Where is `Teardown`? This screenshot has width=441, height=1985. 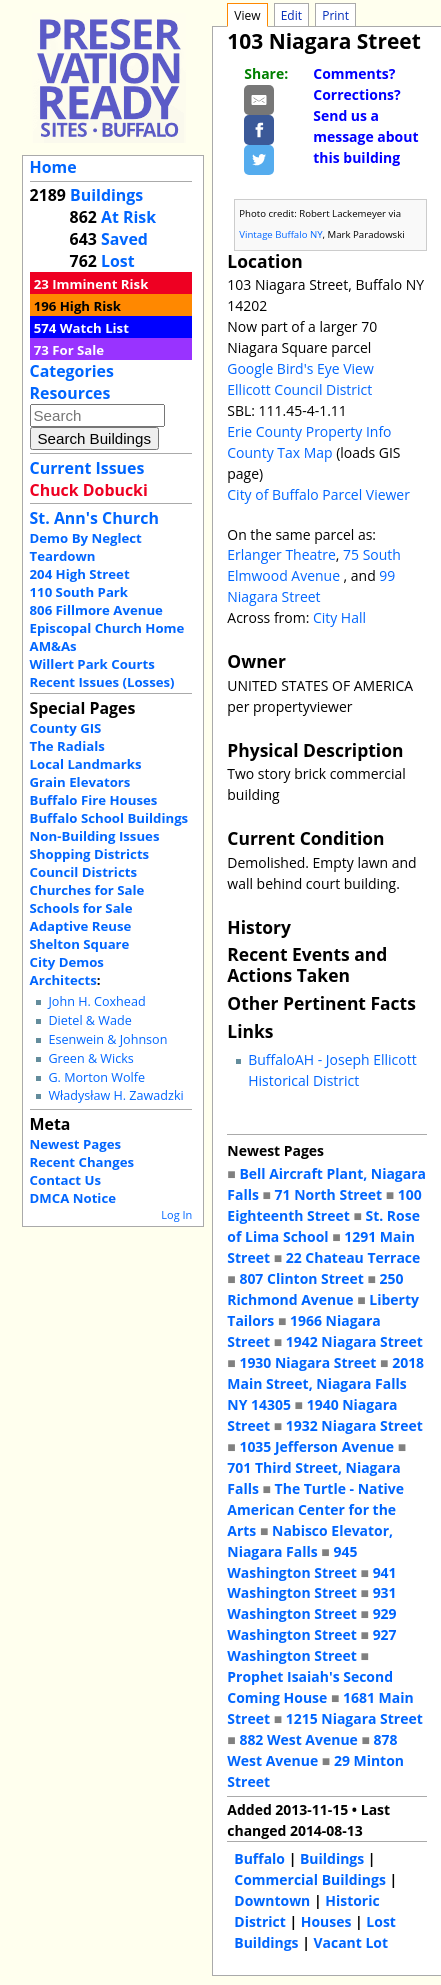 Teardown is located at coordinates (63, 556).